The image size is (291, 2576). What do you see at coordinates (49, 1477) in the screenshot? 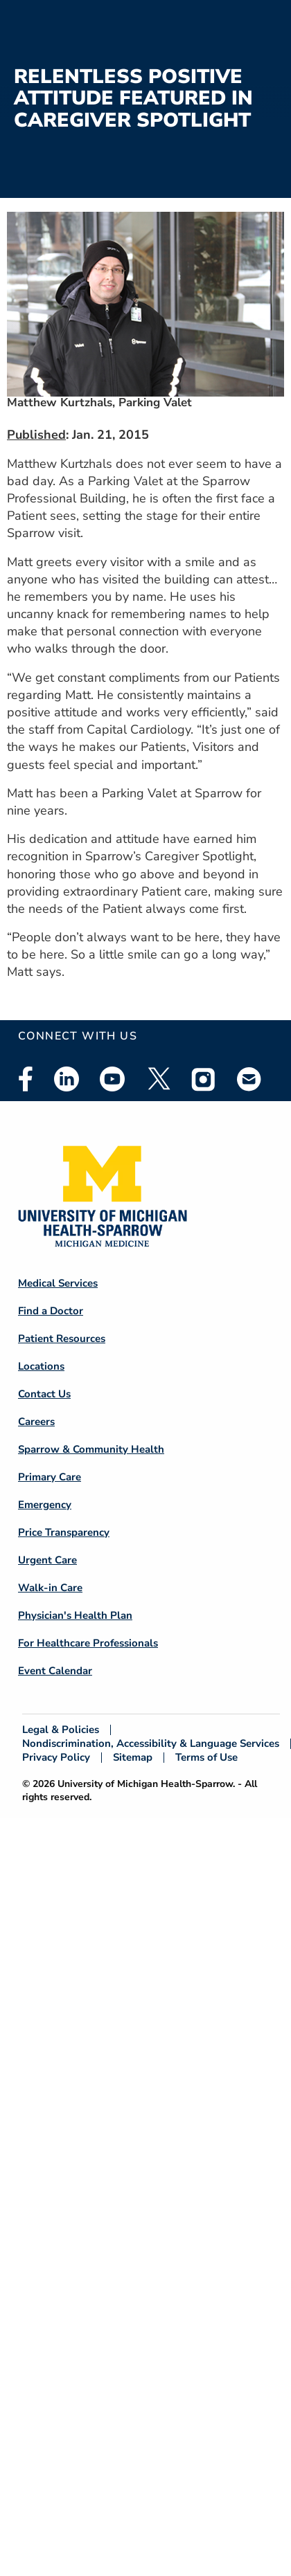
I see `Primary Care` at bounding box center [49, 1477].